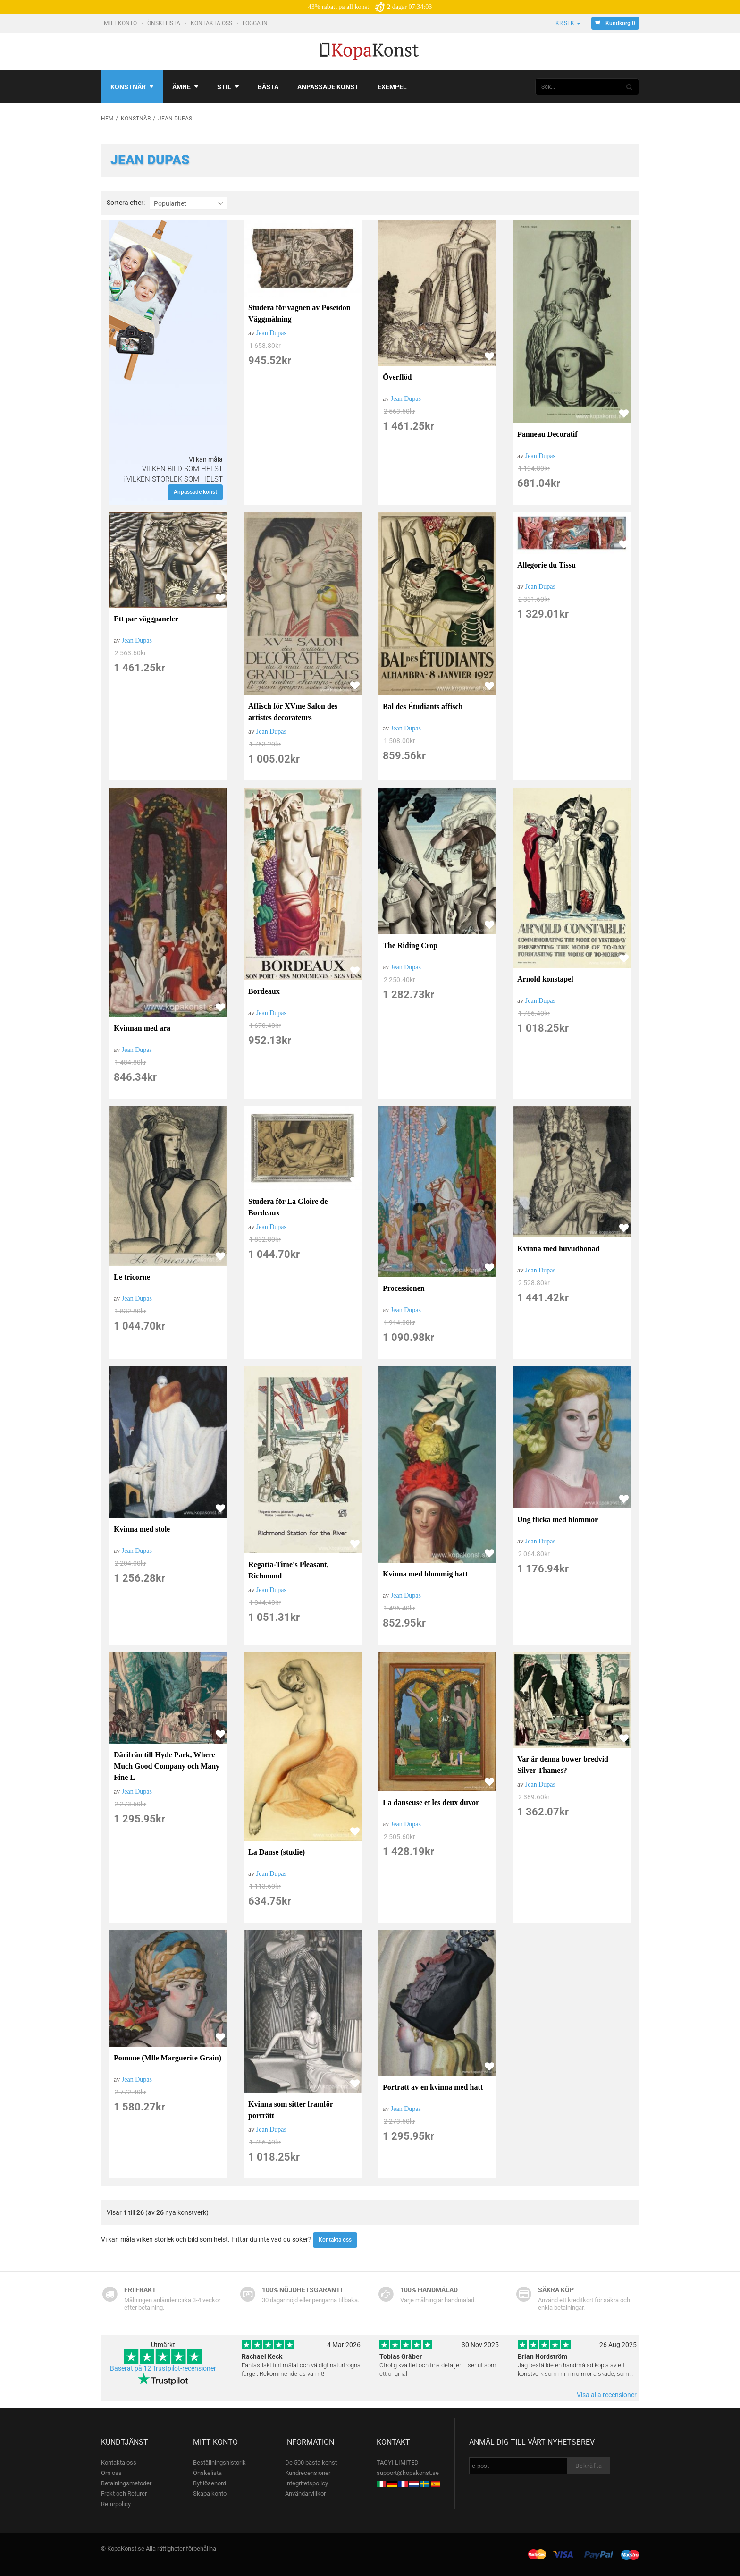  What do you see at coordinates (185, 87) in the screenshot?
I see `Ämne` at bounding box center [185, 87].